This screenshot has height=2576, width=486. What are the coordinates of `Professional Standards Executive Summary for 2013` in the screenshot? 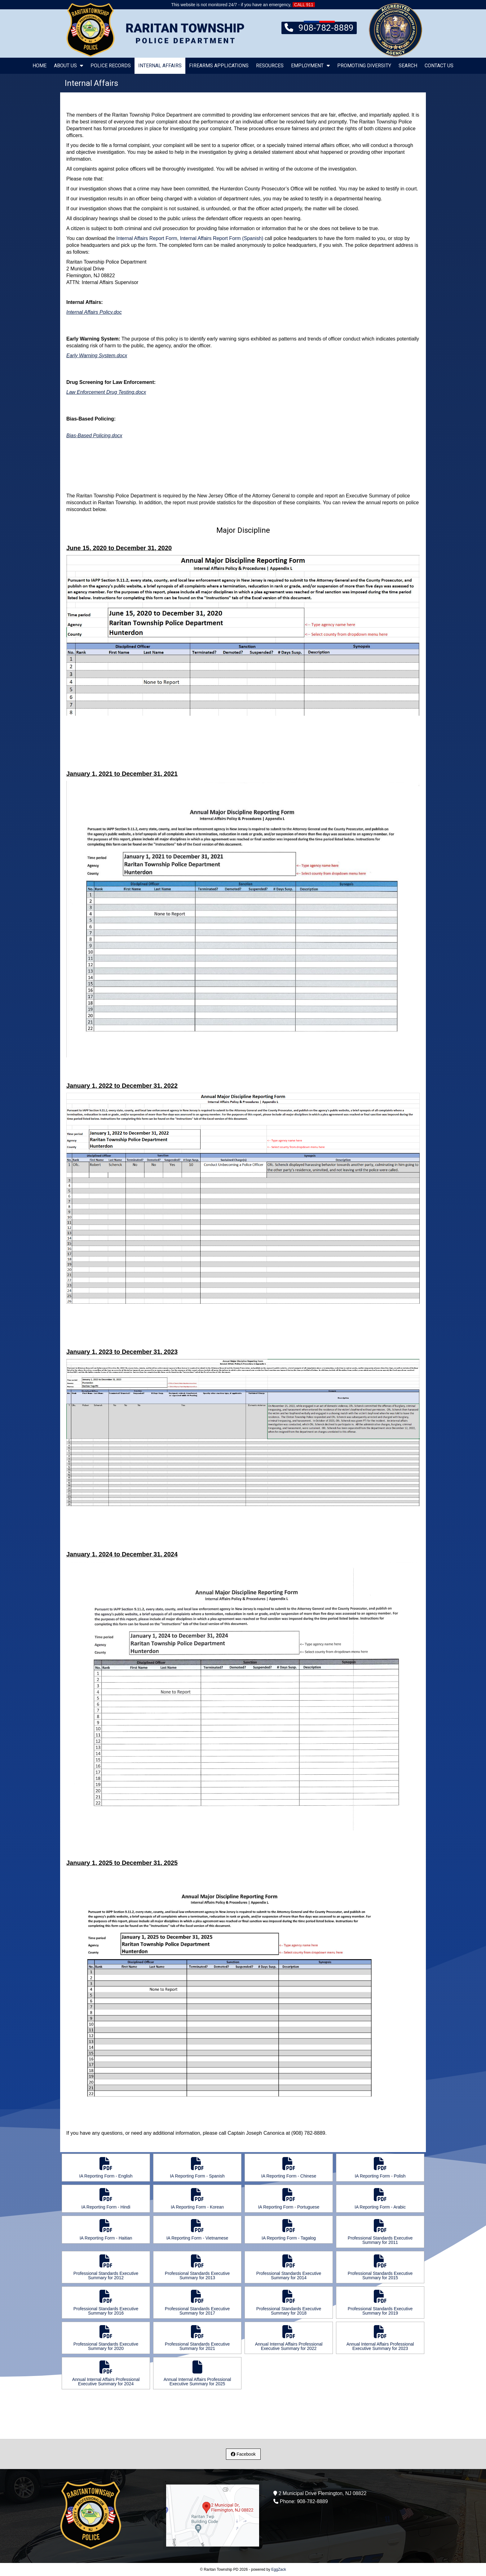 It's located at (197, 2267).